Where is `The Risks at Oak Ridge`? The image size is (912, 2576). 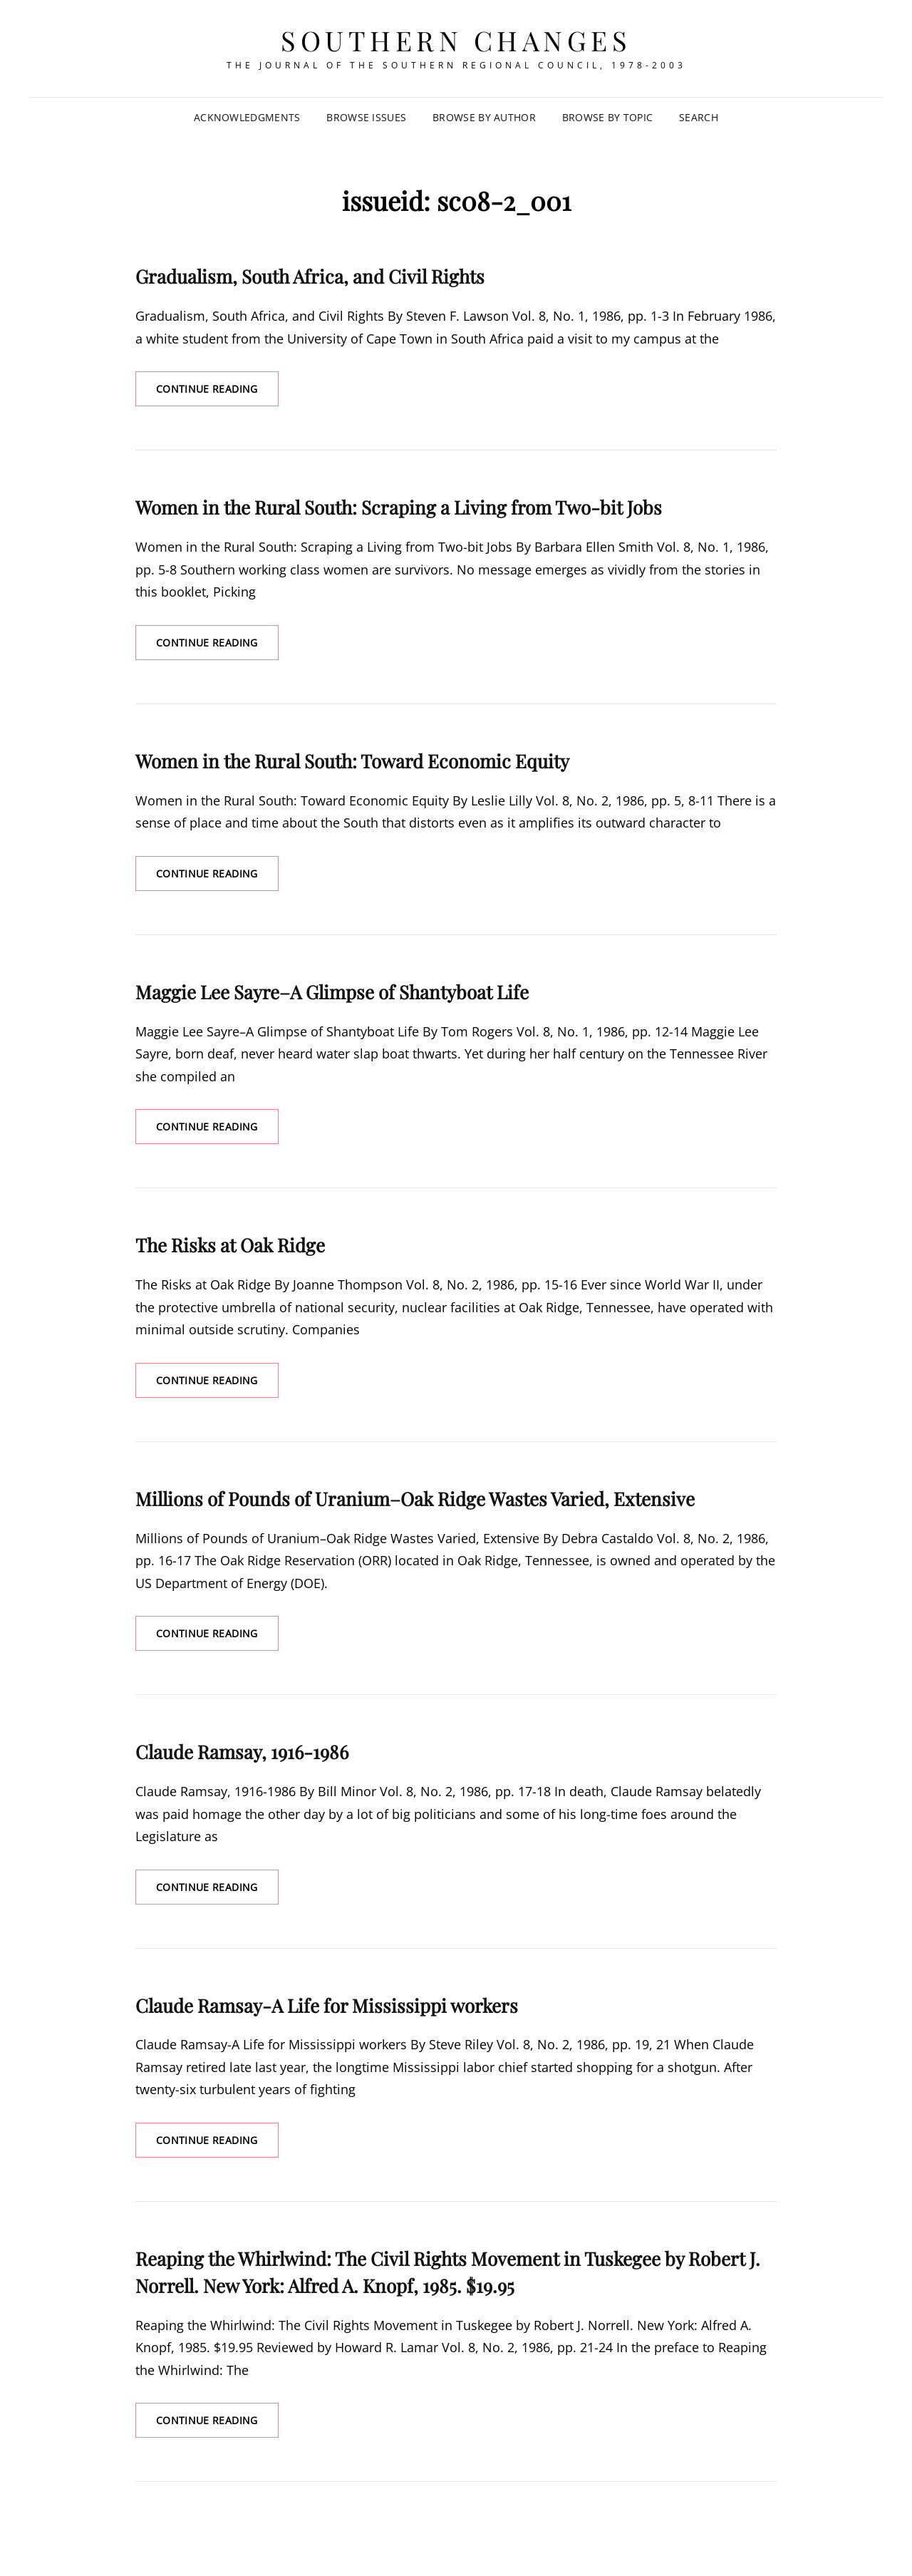 The Risks at Oak Ridge is located at coordinates (230, 1244).